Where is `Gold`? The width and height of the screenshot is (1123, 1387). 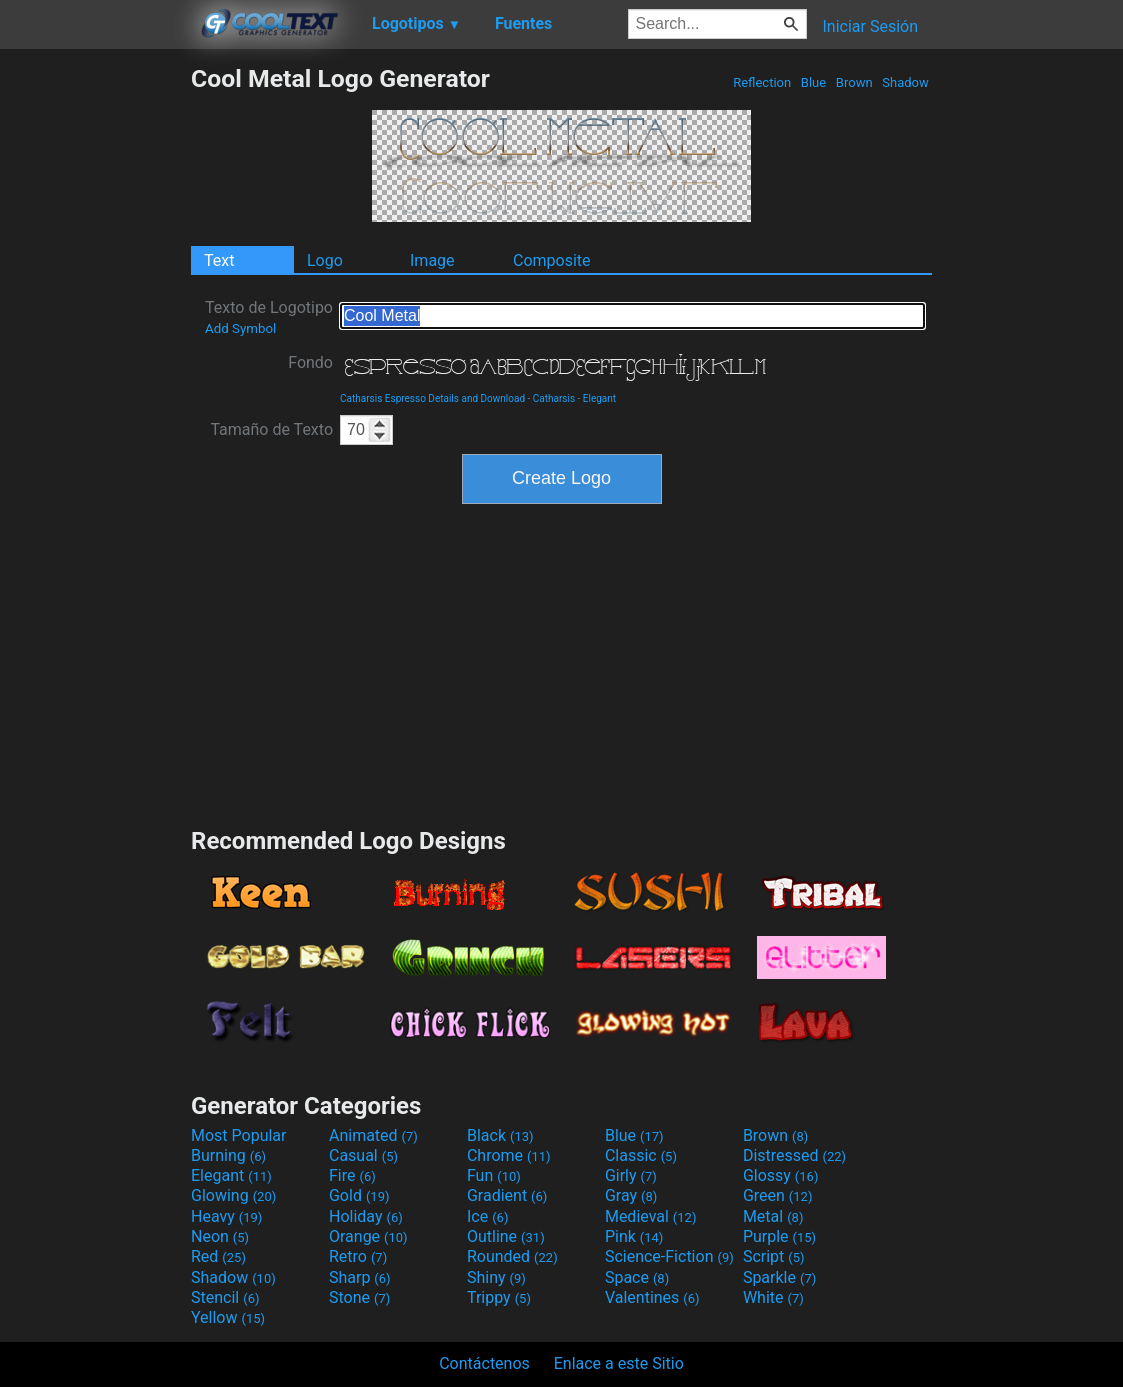
Gold is located at coordinates (359, 1195).